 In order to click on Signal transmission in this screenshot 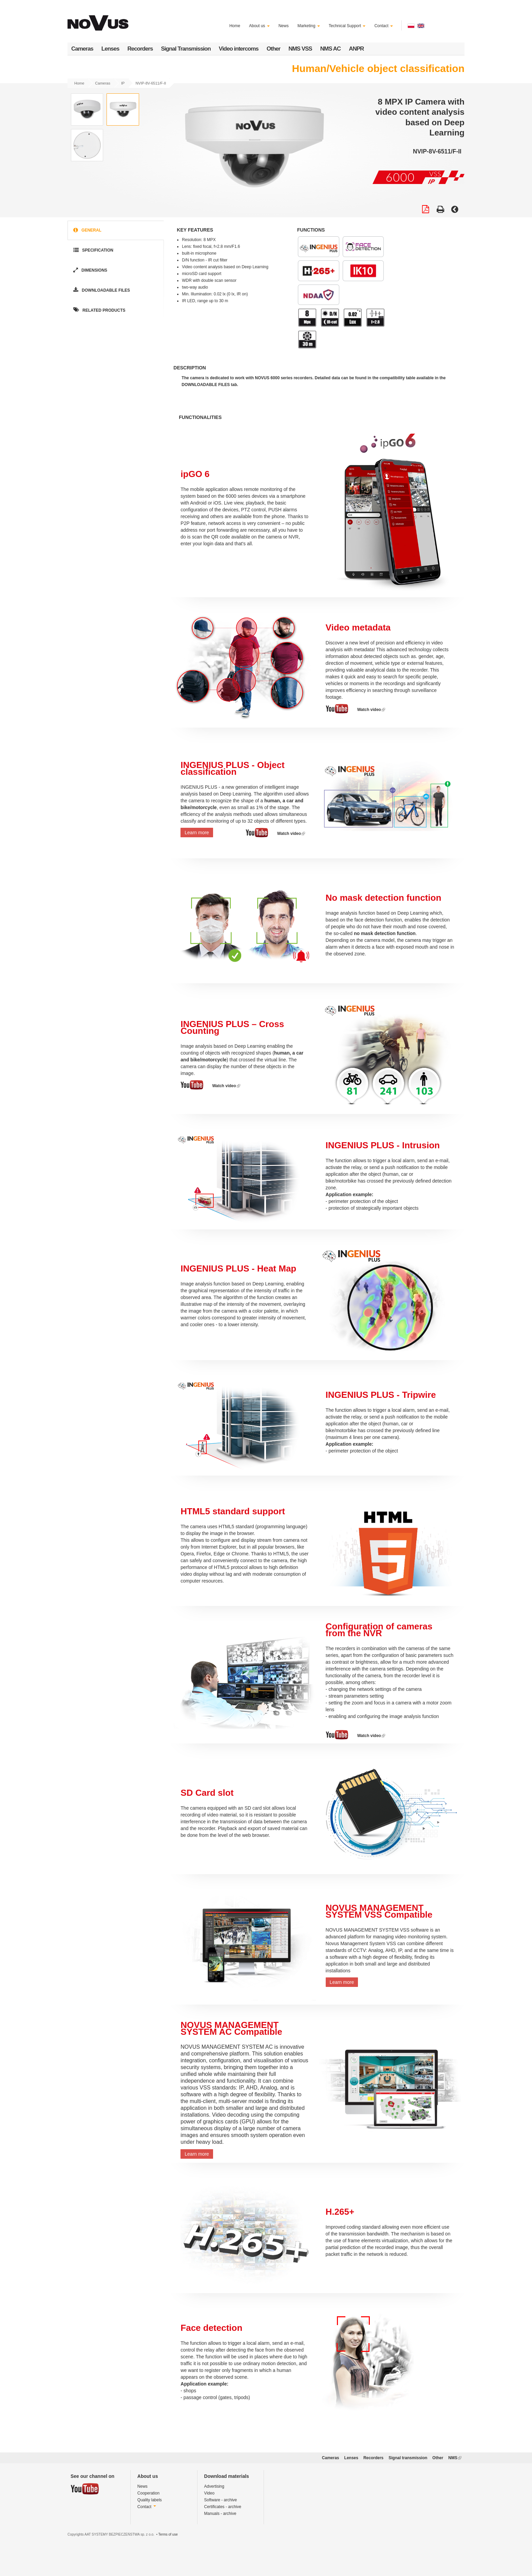, I will do `click(407, 2457)`.